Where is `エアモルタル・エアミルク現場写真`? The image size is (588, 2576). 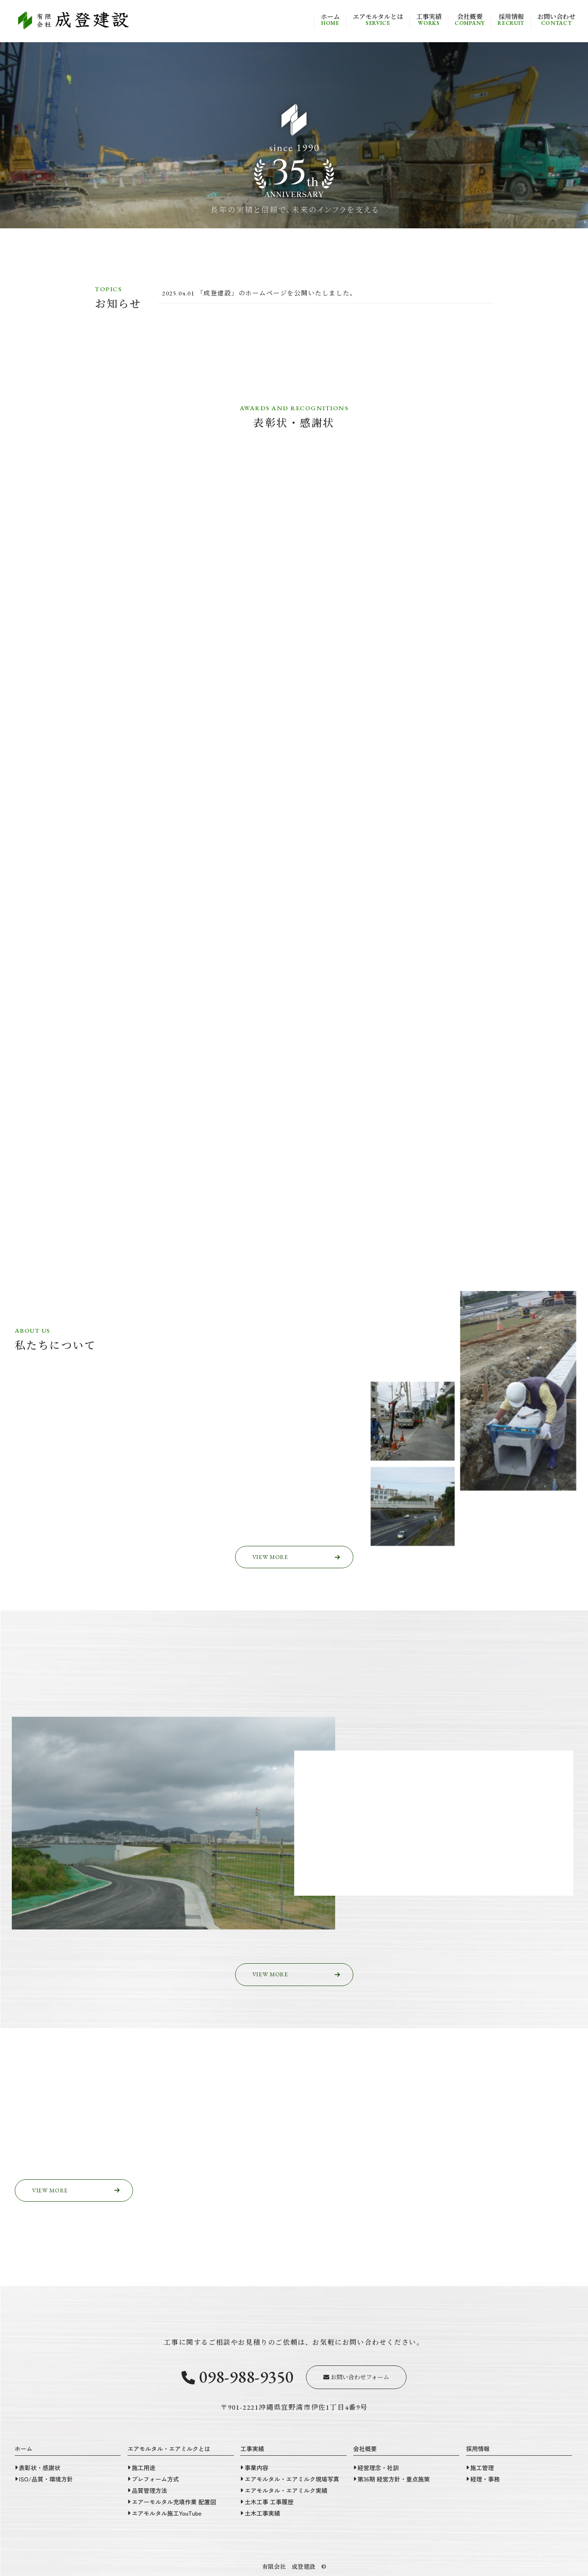 エアモルタル・エアミルク現場写真 is located at coordinates (291, 2479).